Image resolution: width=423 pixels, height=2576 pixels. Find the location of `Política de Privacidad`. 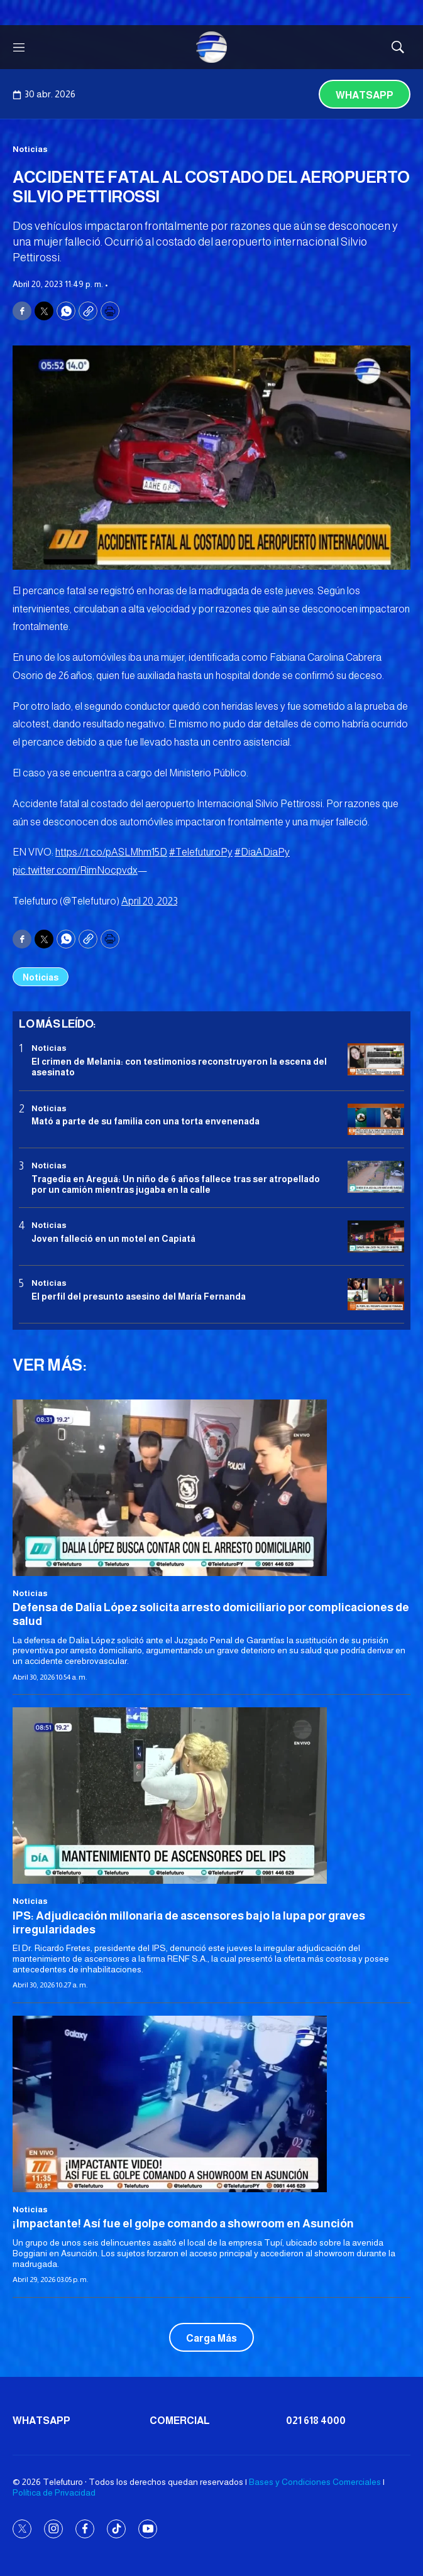

Política de Privacidad is located at coordinates (54, 2492).